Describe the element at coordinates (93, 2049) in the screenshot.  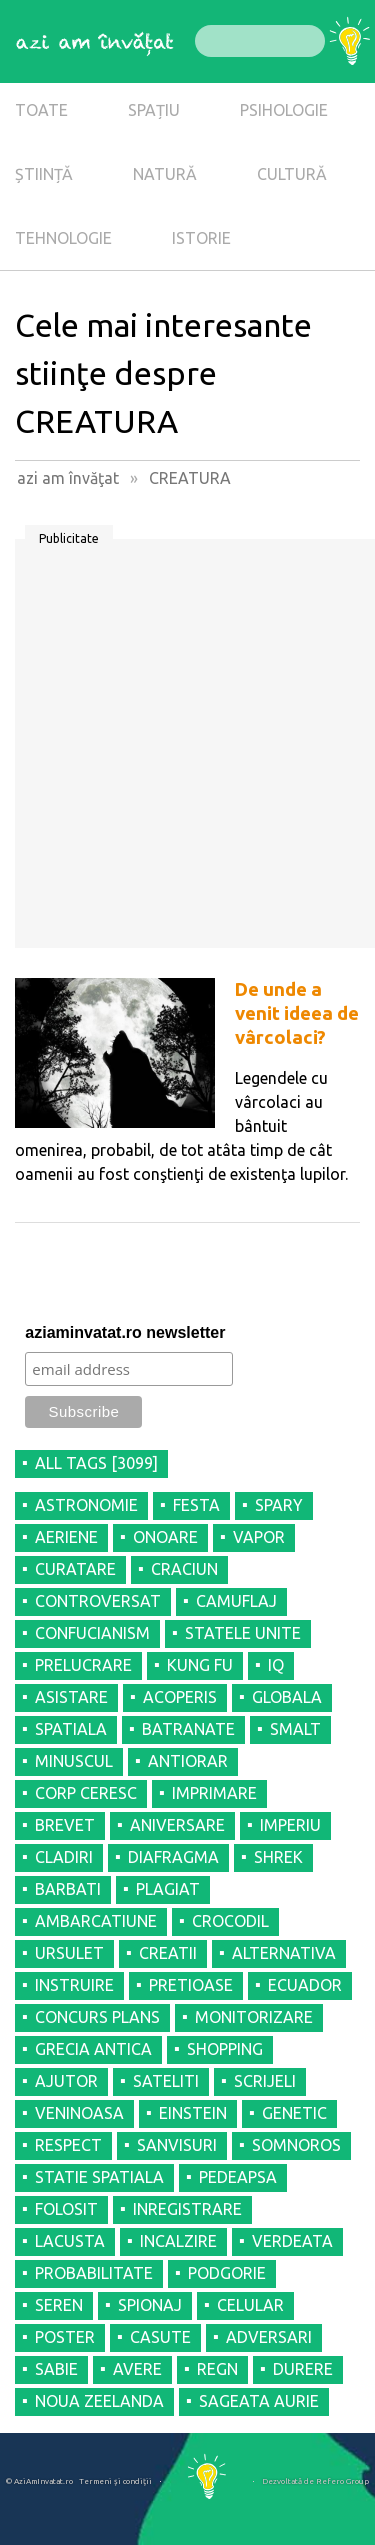
I see `GRECIA ANTICA` at that location.